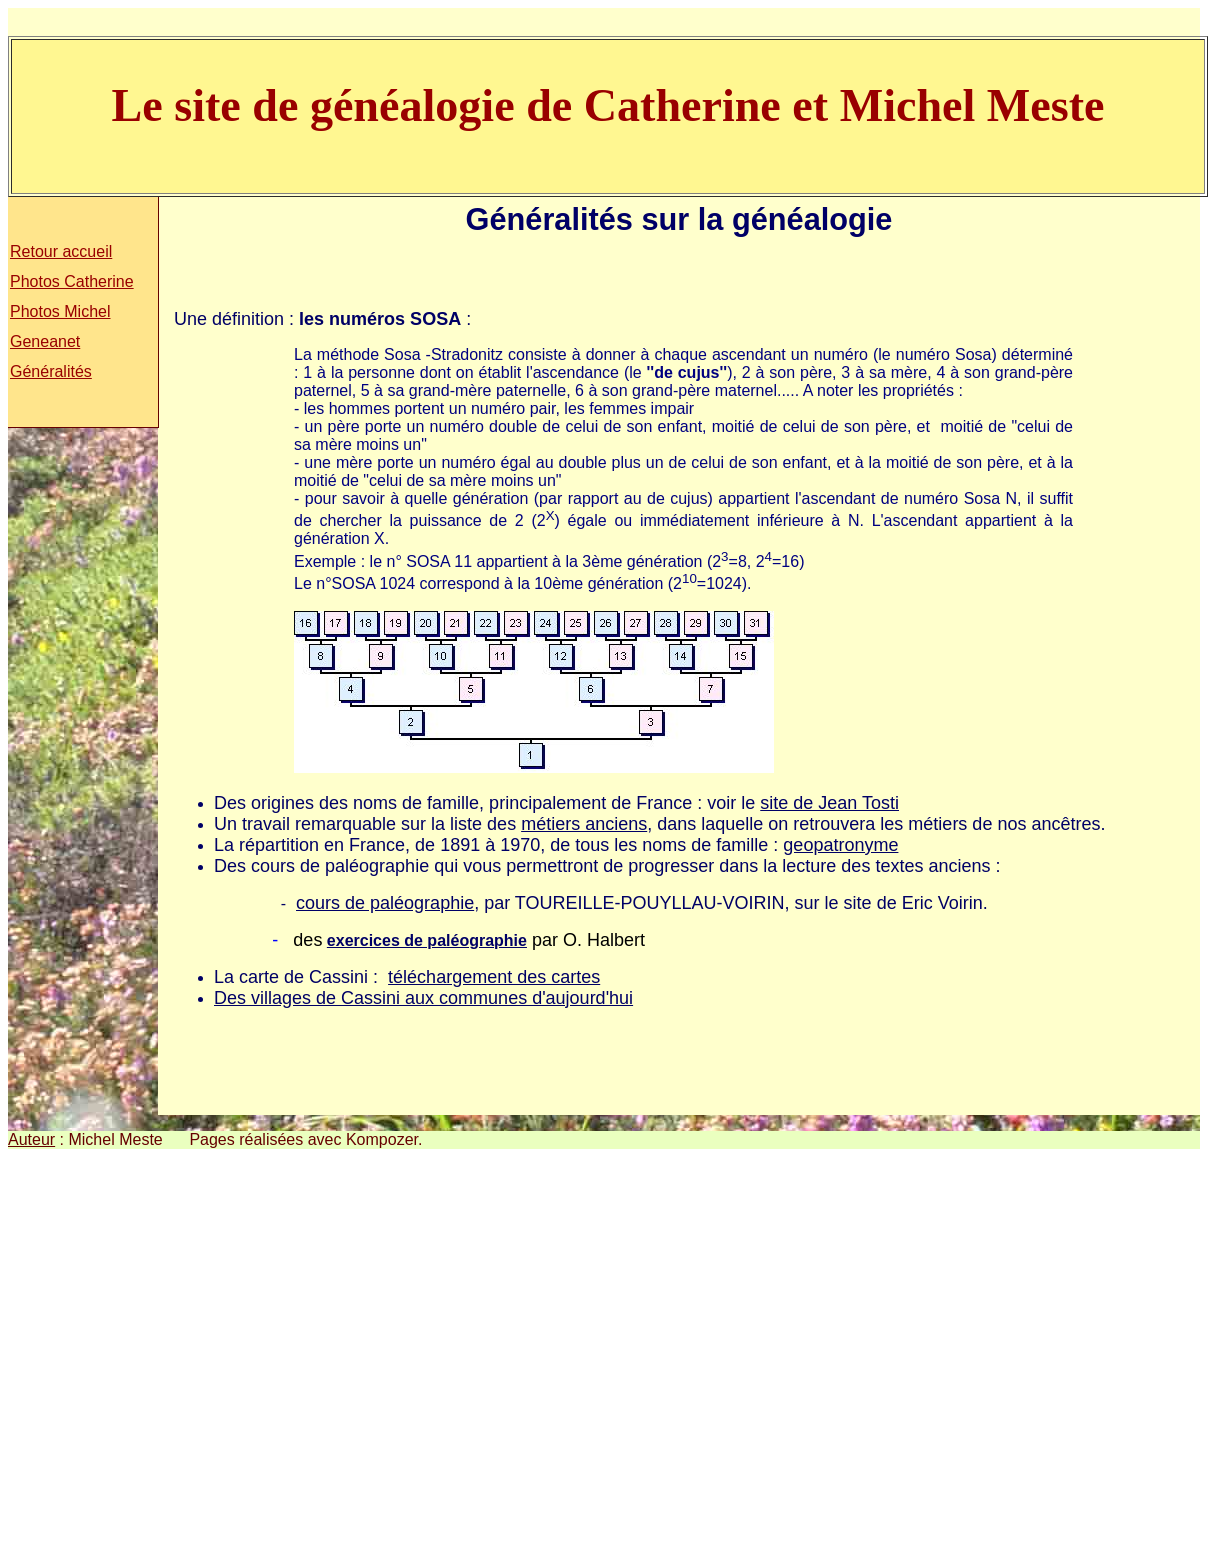 This screenshot has width=1208, height=1568. Describe the element at coordinates (829, 803) in the screenshot. I see `site de Jean Tosti` at that location.